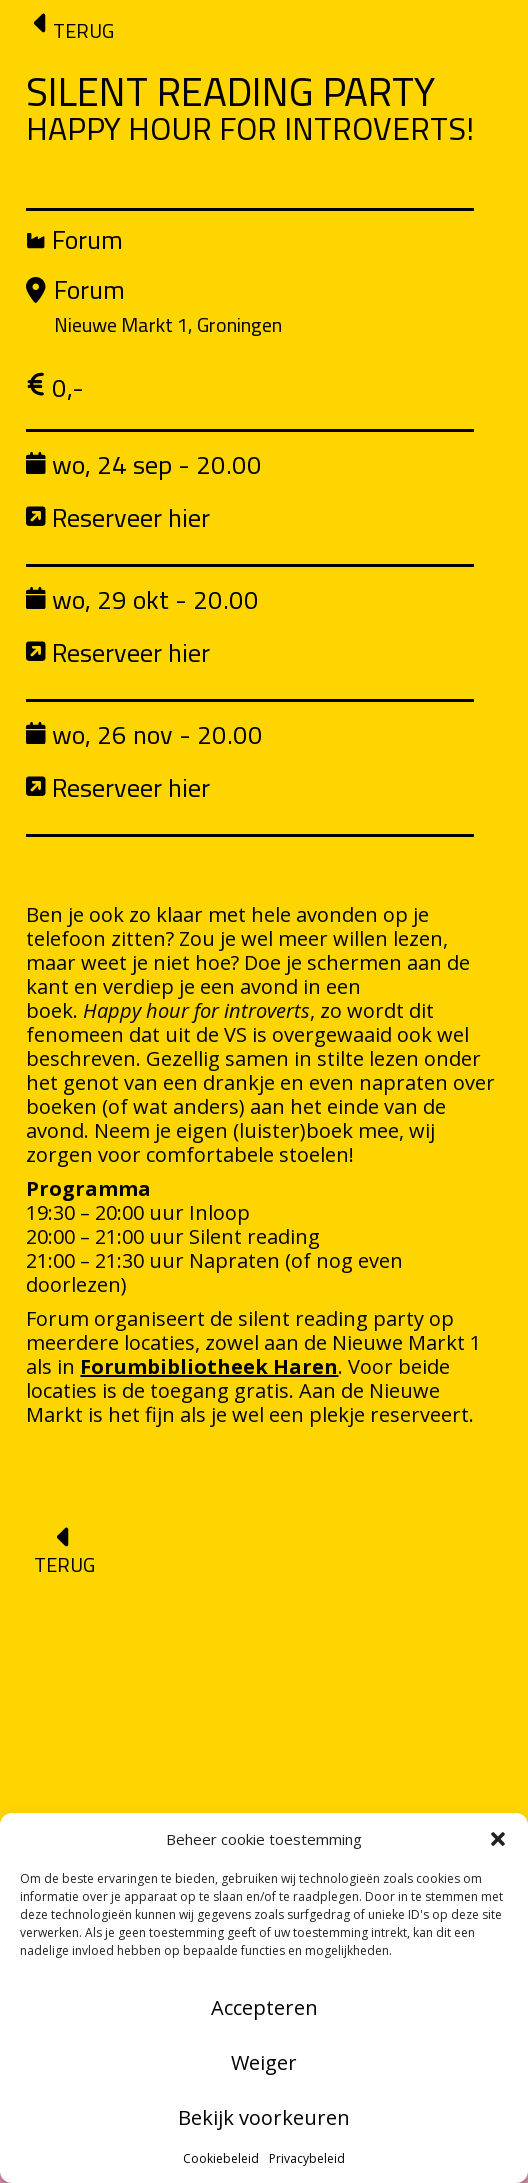  What do you see at coordinates (307, 2158) in the screenshot?
I see `Privacybeleid` at bounding box center [307, 2158].